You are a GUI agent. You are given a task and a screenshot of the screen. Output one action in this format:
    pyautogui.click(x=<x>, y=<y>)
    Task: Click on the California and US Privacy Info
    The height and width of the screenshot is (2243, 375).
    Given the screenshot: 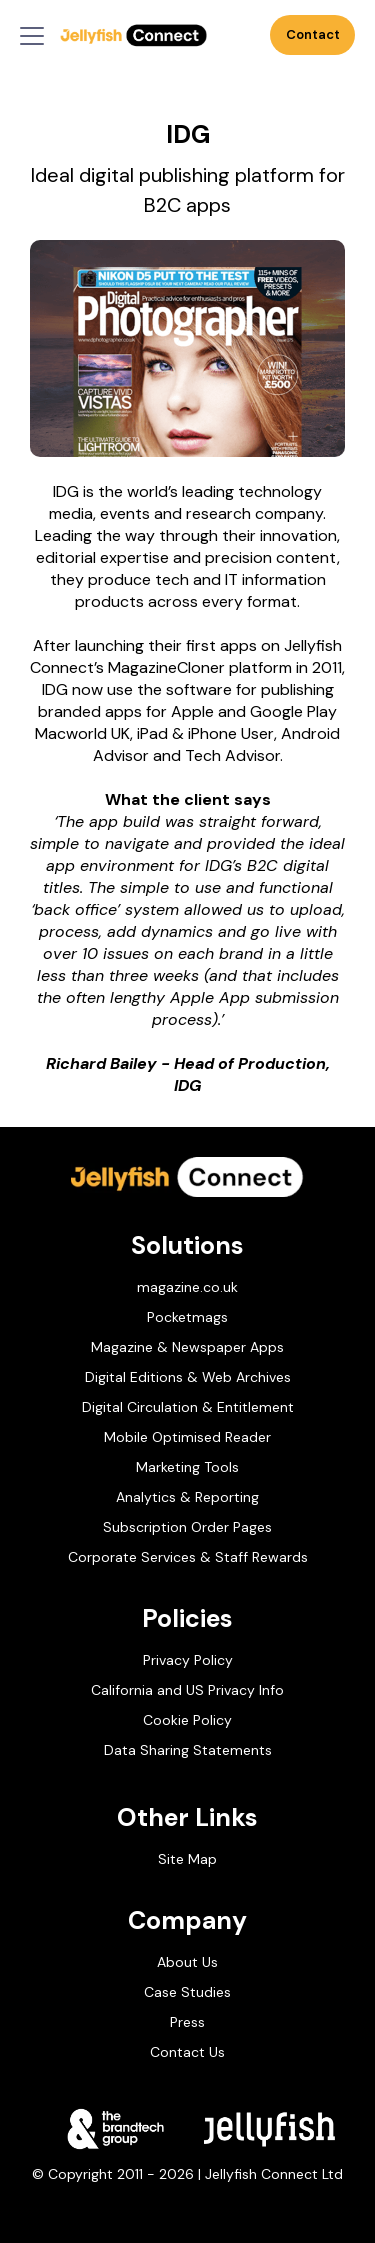 What is the action you would take?
    pyautogui.click(x=187, y=1690)
    